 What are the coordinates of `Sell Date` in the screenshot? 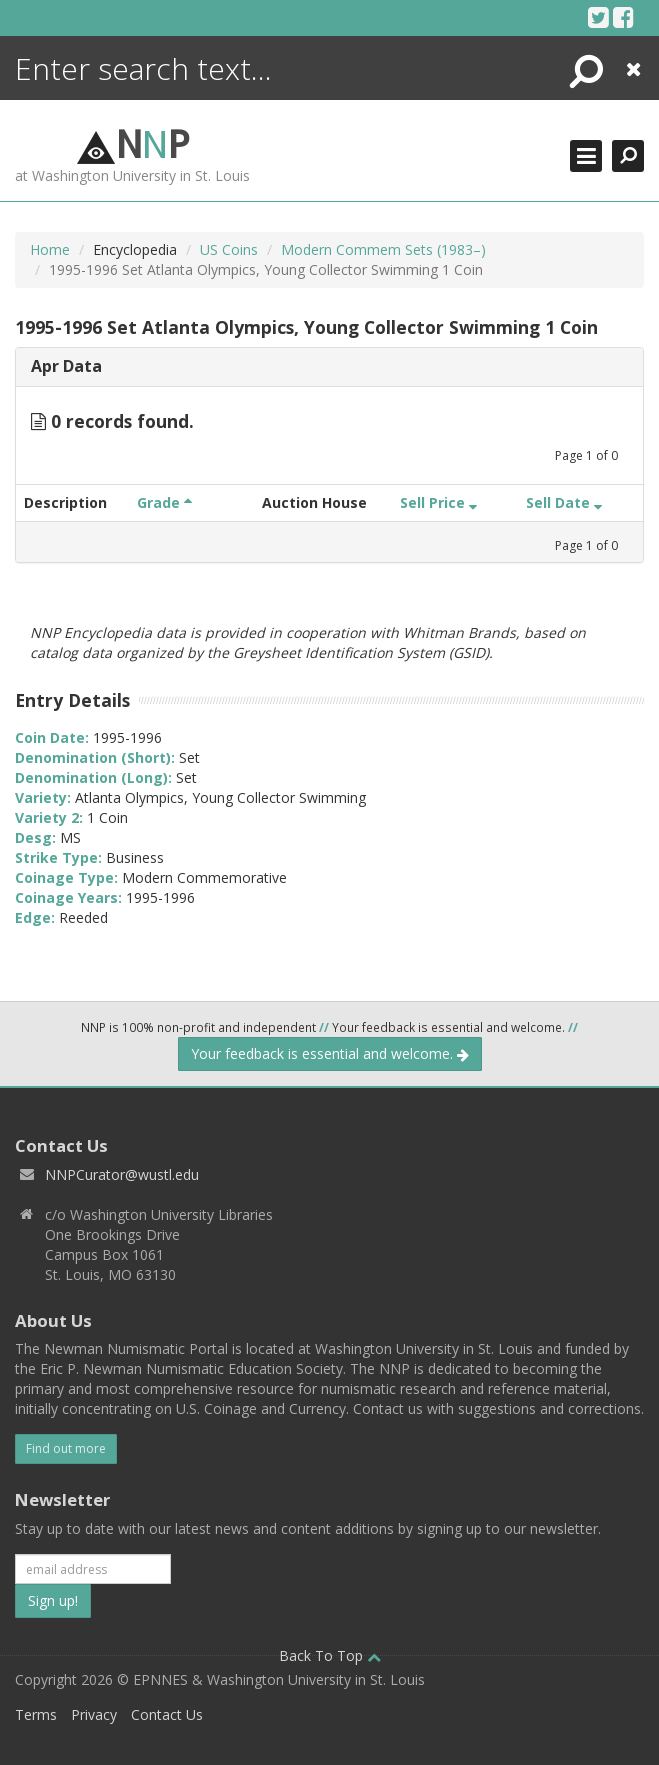 It's located at (564, 502).